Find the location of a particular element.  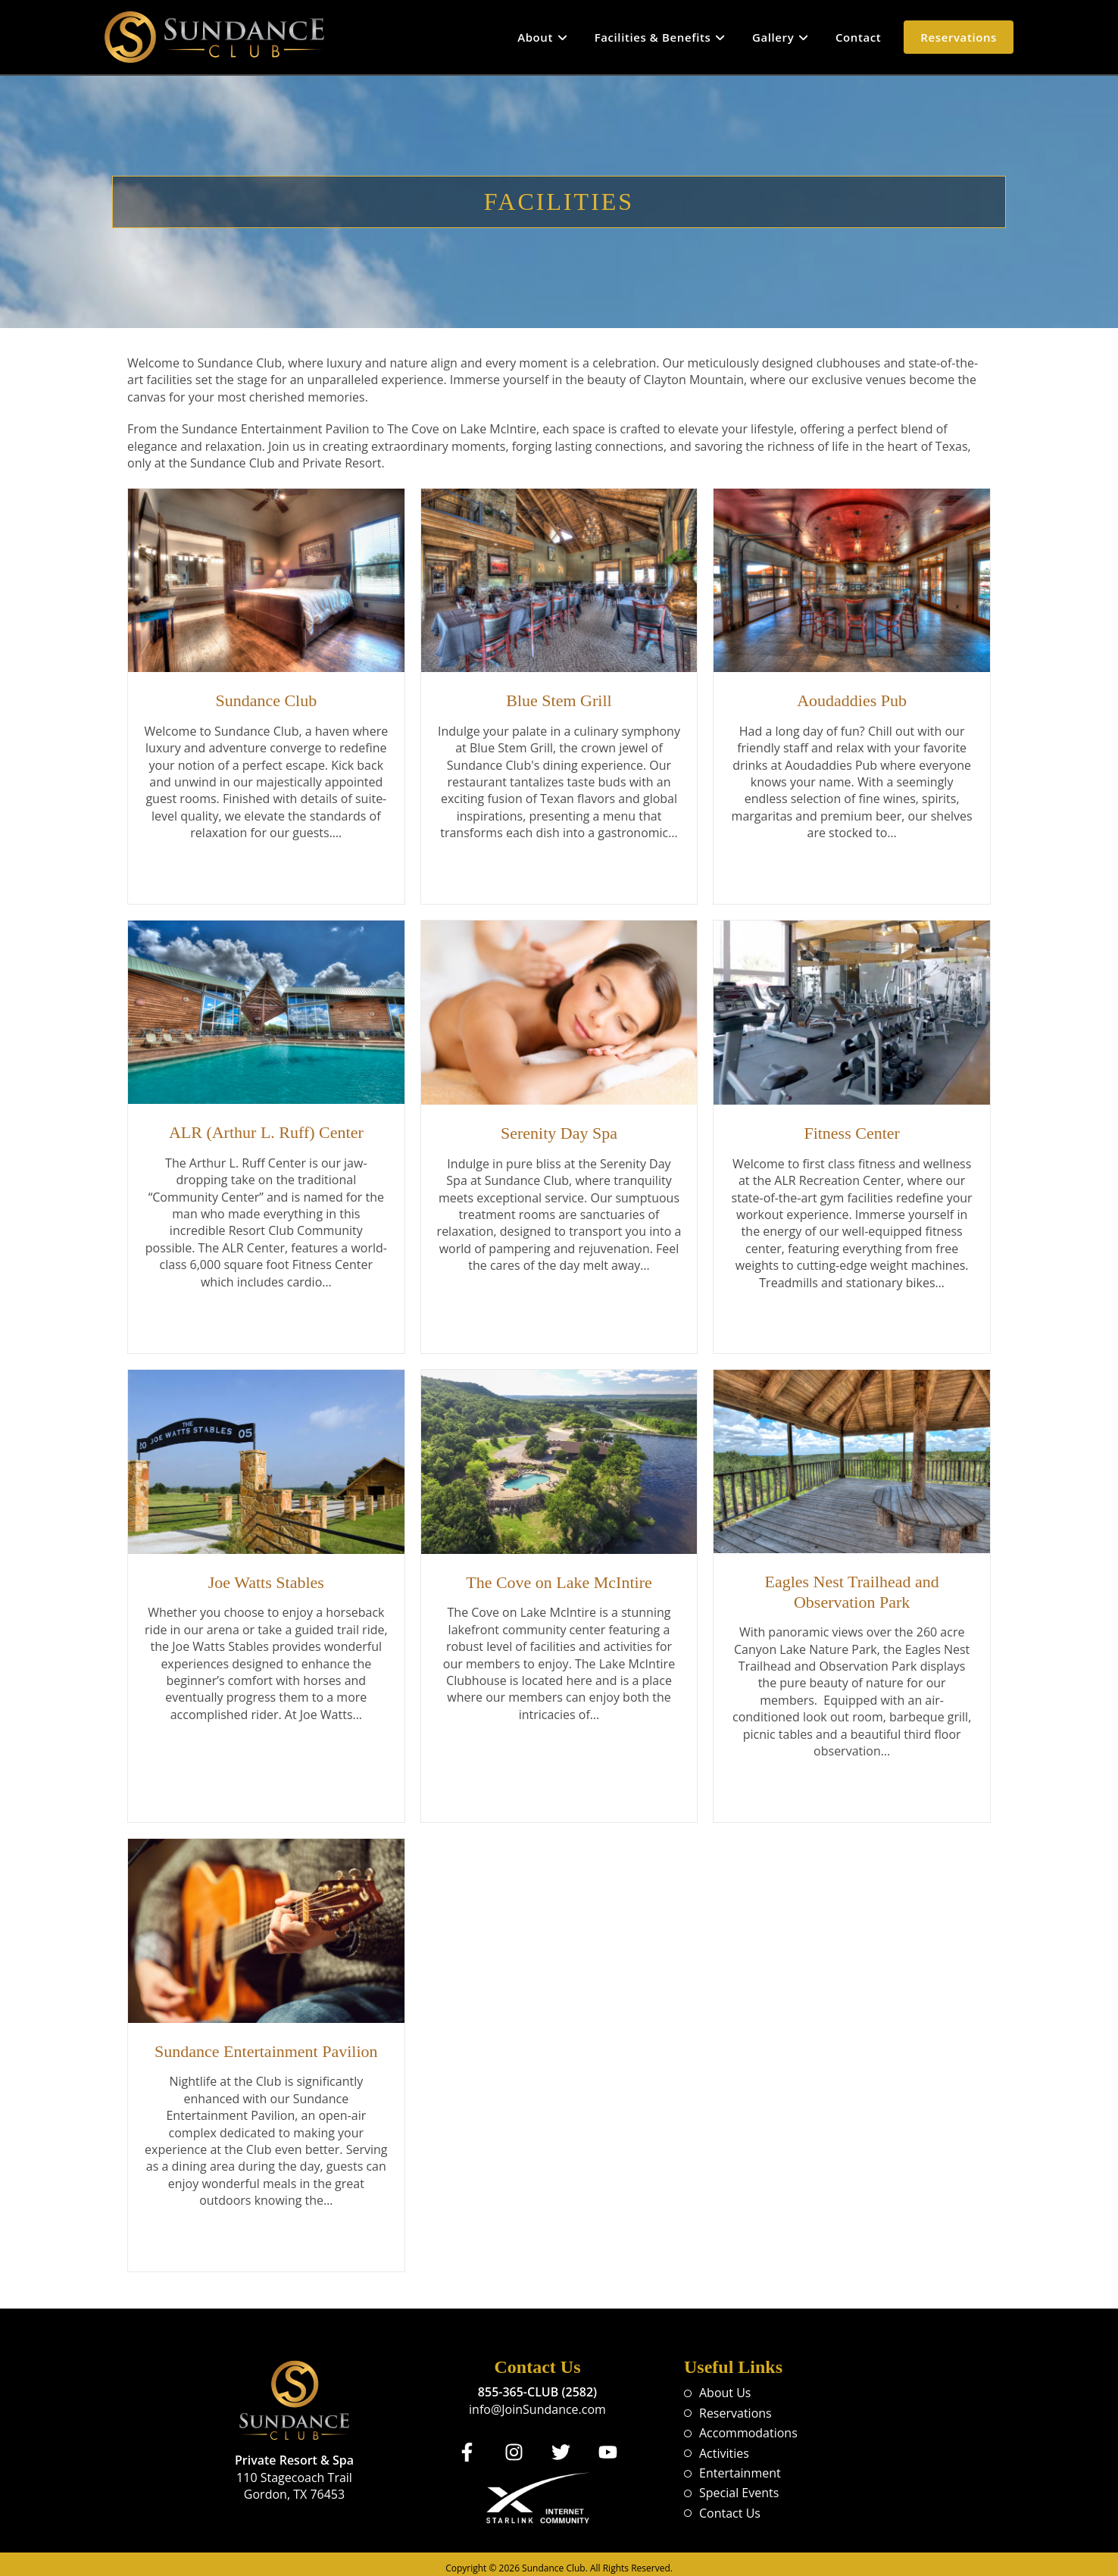

Serenity Day Spa is located at coordinates (559, 1130).